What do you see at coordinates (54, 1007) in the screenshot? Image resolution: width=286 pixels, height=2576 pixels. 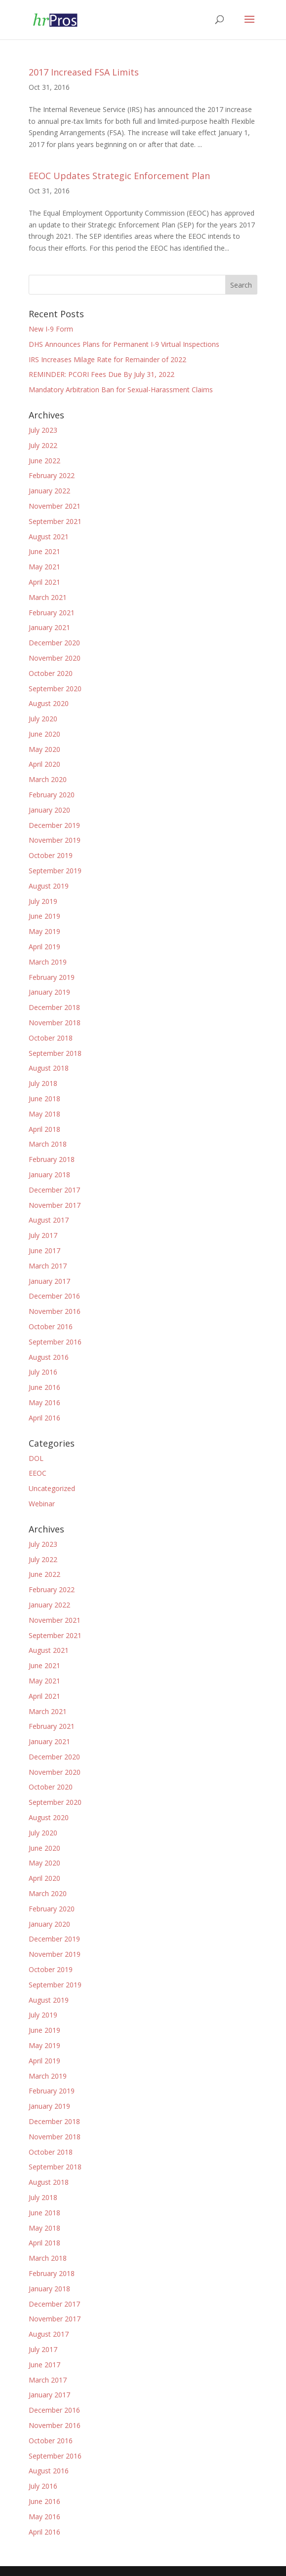 I see `December 2018` at bounding box center [54, 1007].